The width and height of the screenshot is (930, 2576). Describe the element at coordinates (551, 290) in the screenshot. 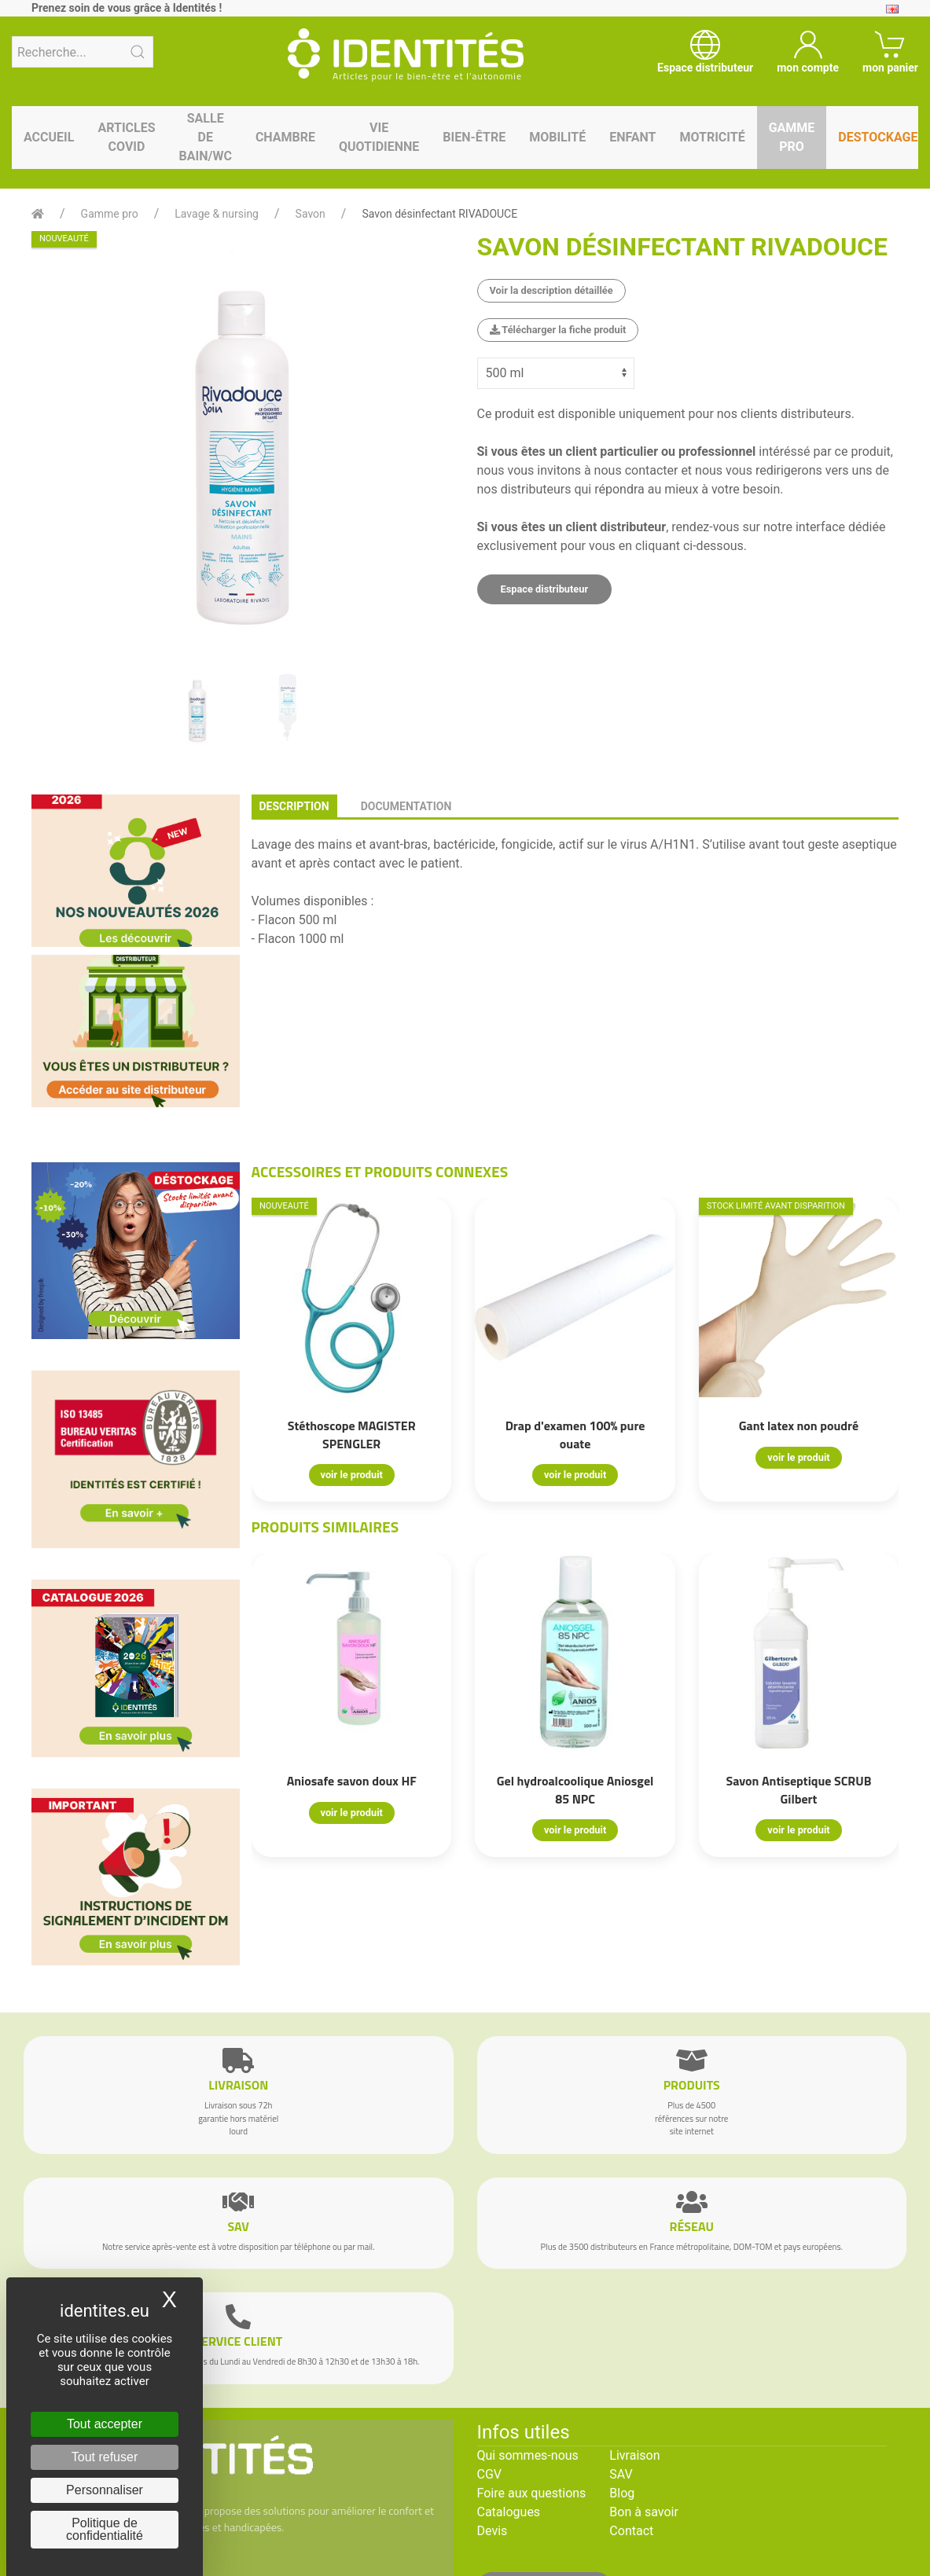

I see `Voir la description détaillée` at that location.